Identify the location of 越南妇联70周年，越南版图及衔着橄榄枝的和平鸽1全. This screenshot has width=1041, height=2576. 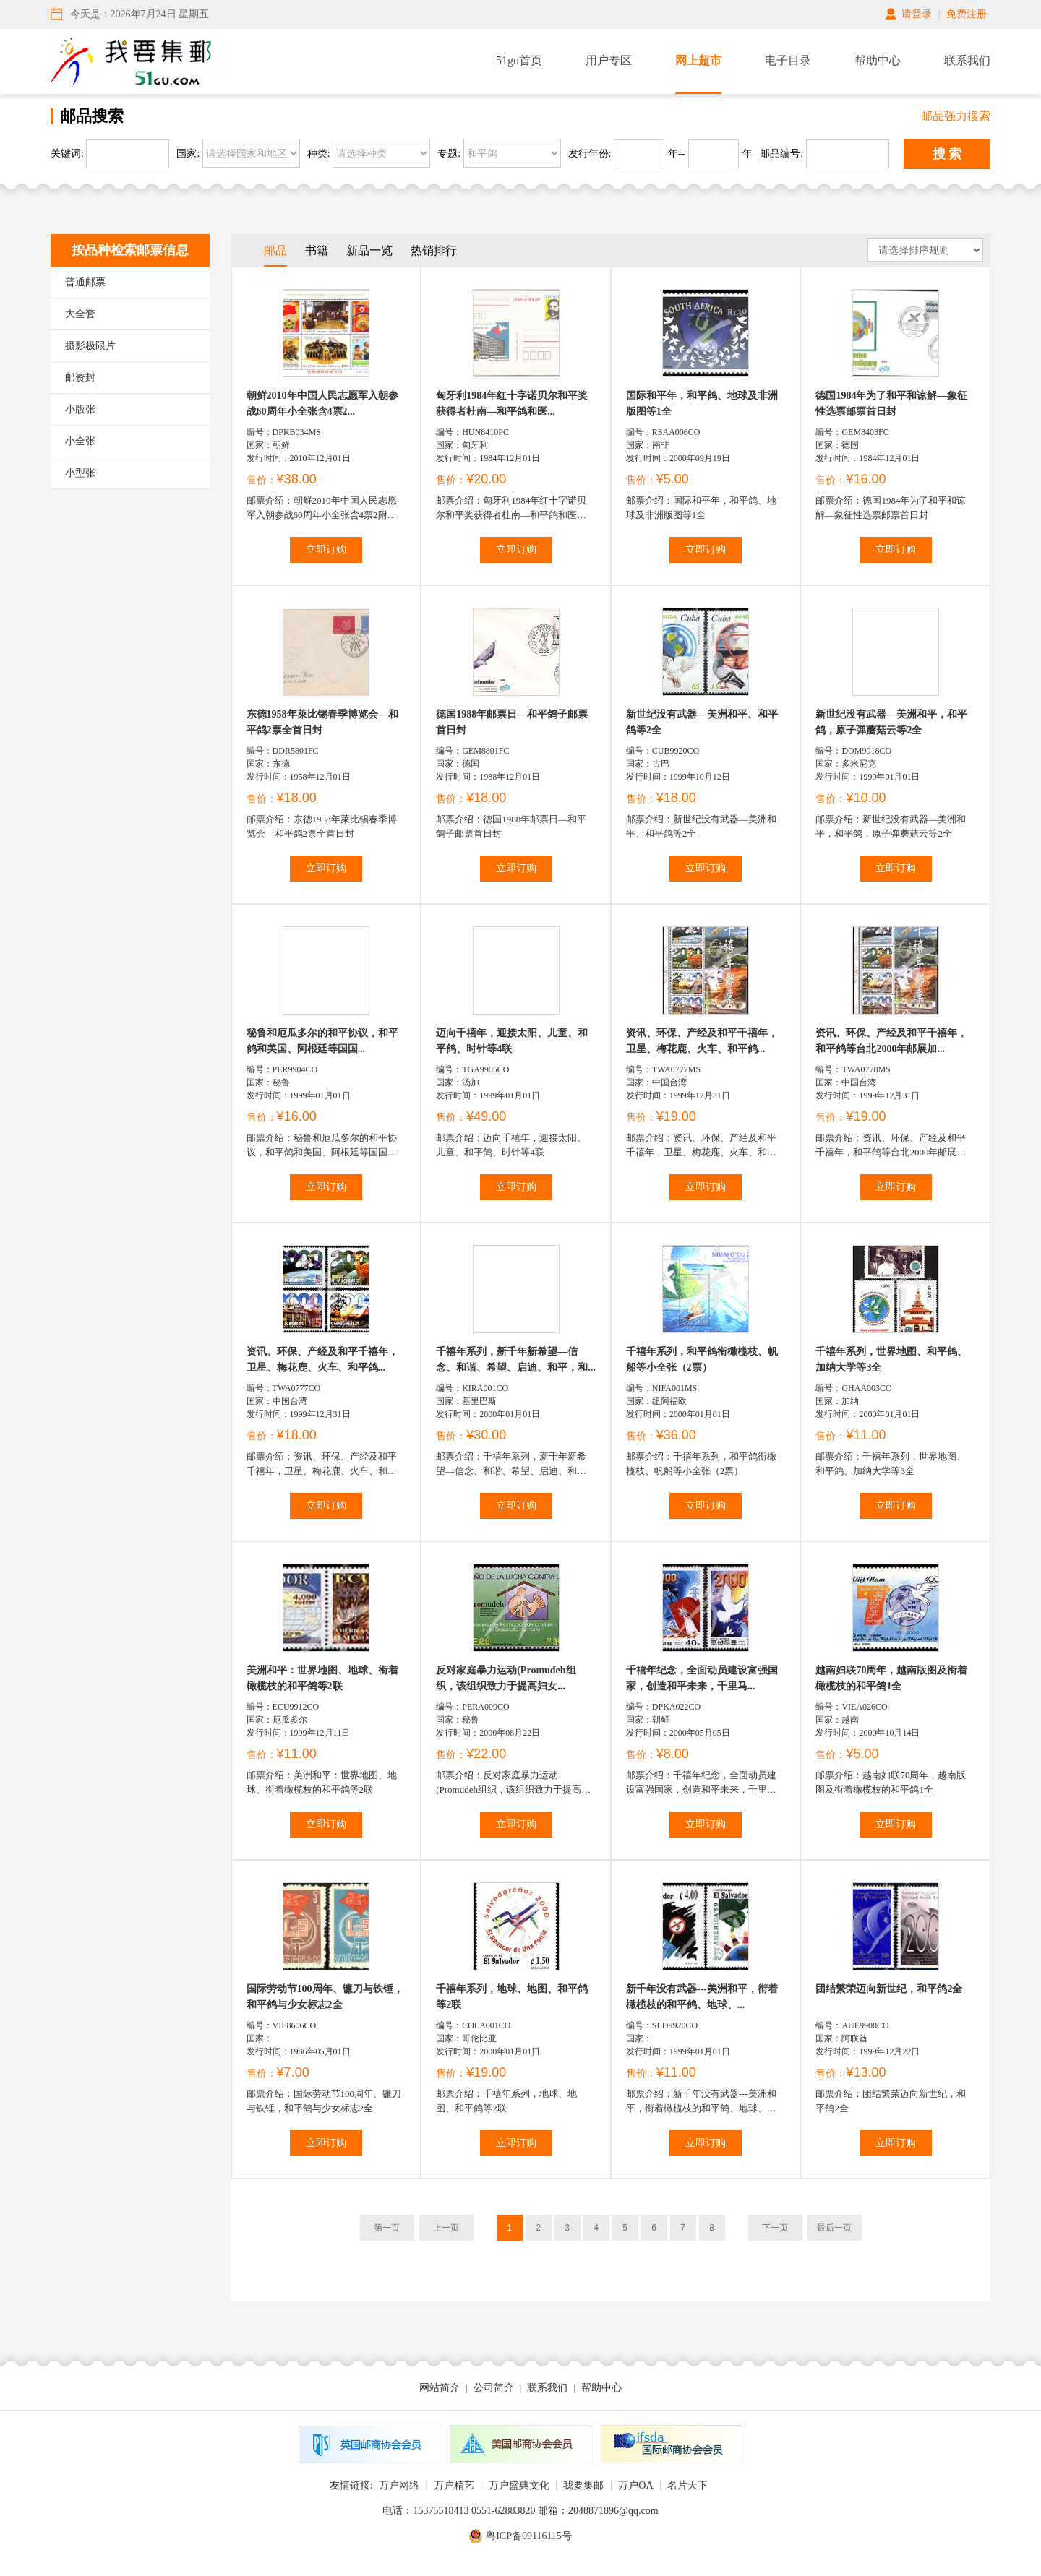
(891, 1678).